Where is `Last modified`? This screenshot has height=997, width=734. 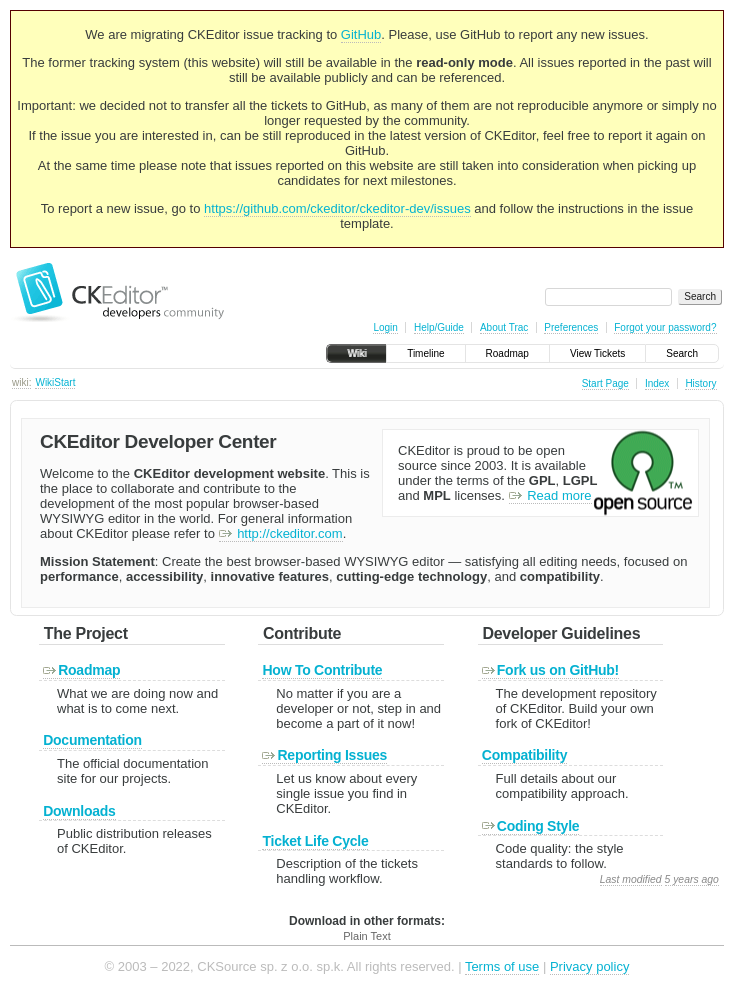 Last modified is located at coordinates (631, 879).